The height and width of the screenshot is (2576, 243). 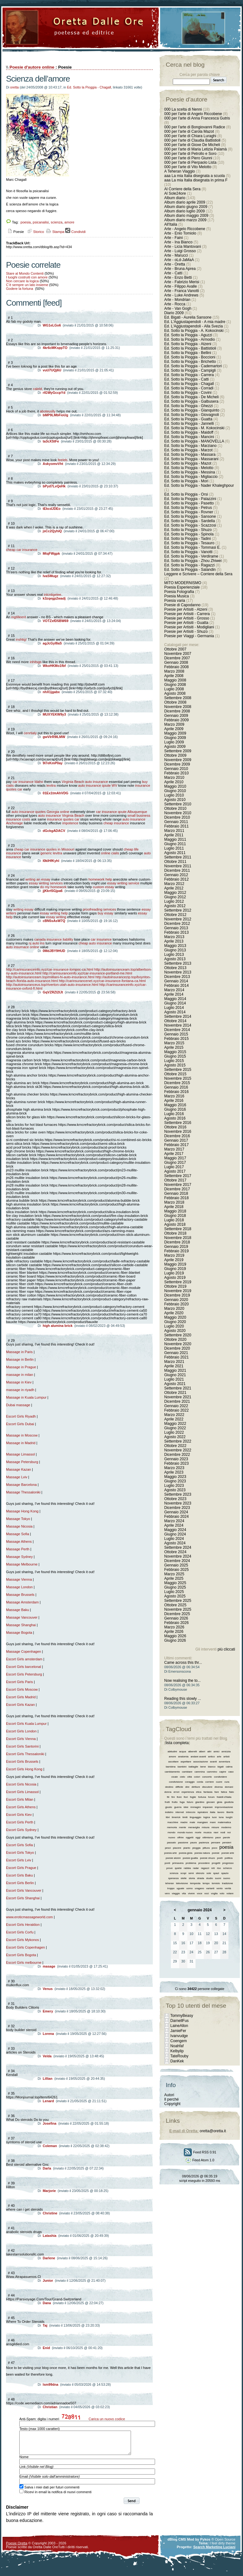 I want to click on Massage Kazan, so click(x=18, y=1469).